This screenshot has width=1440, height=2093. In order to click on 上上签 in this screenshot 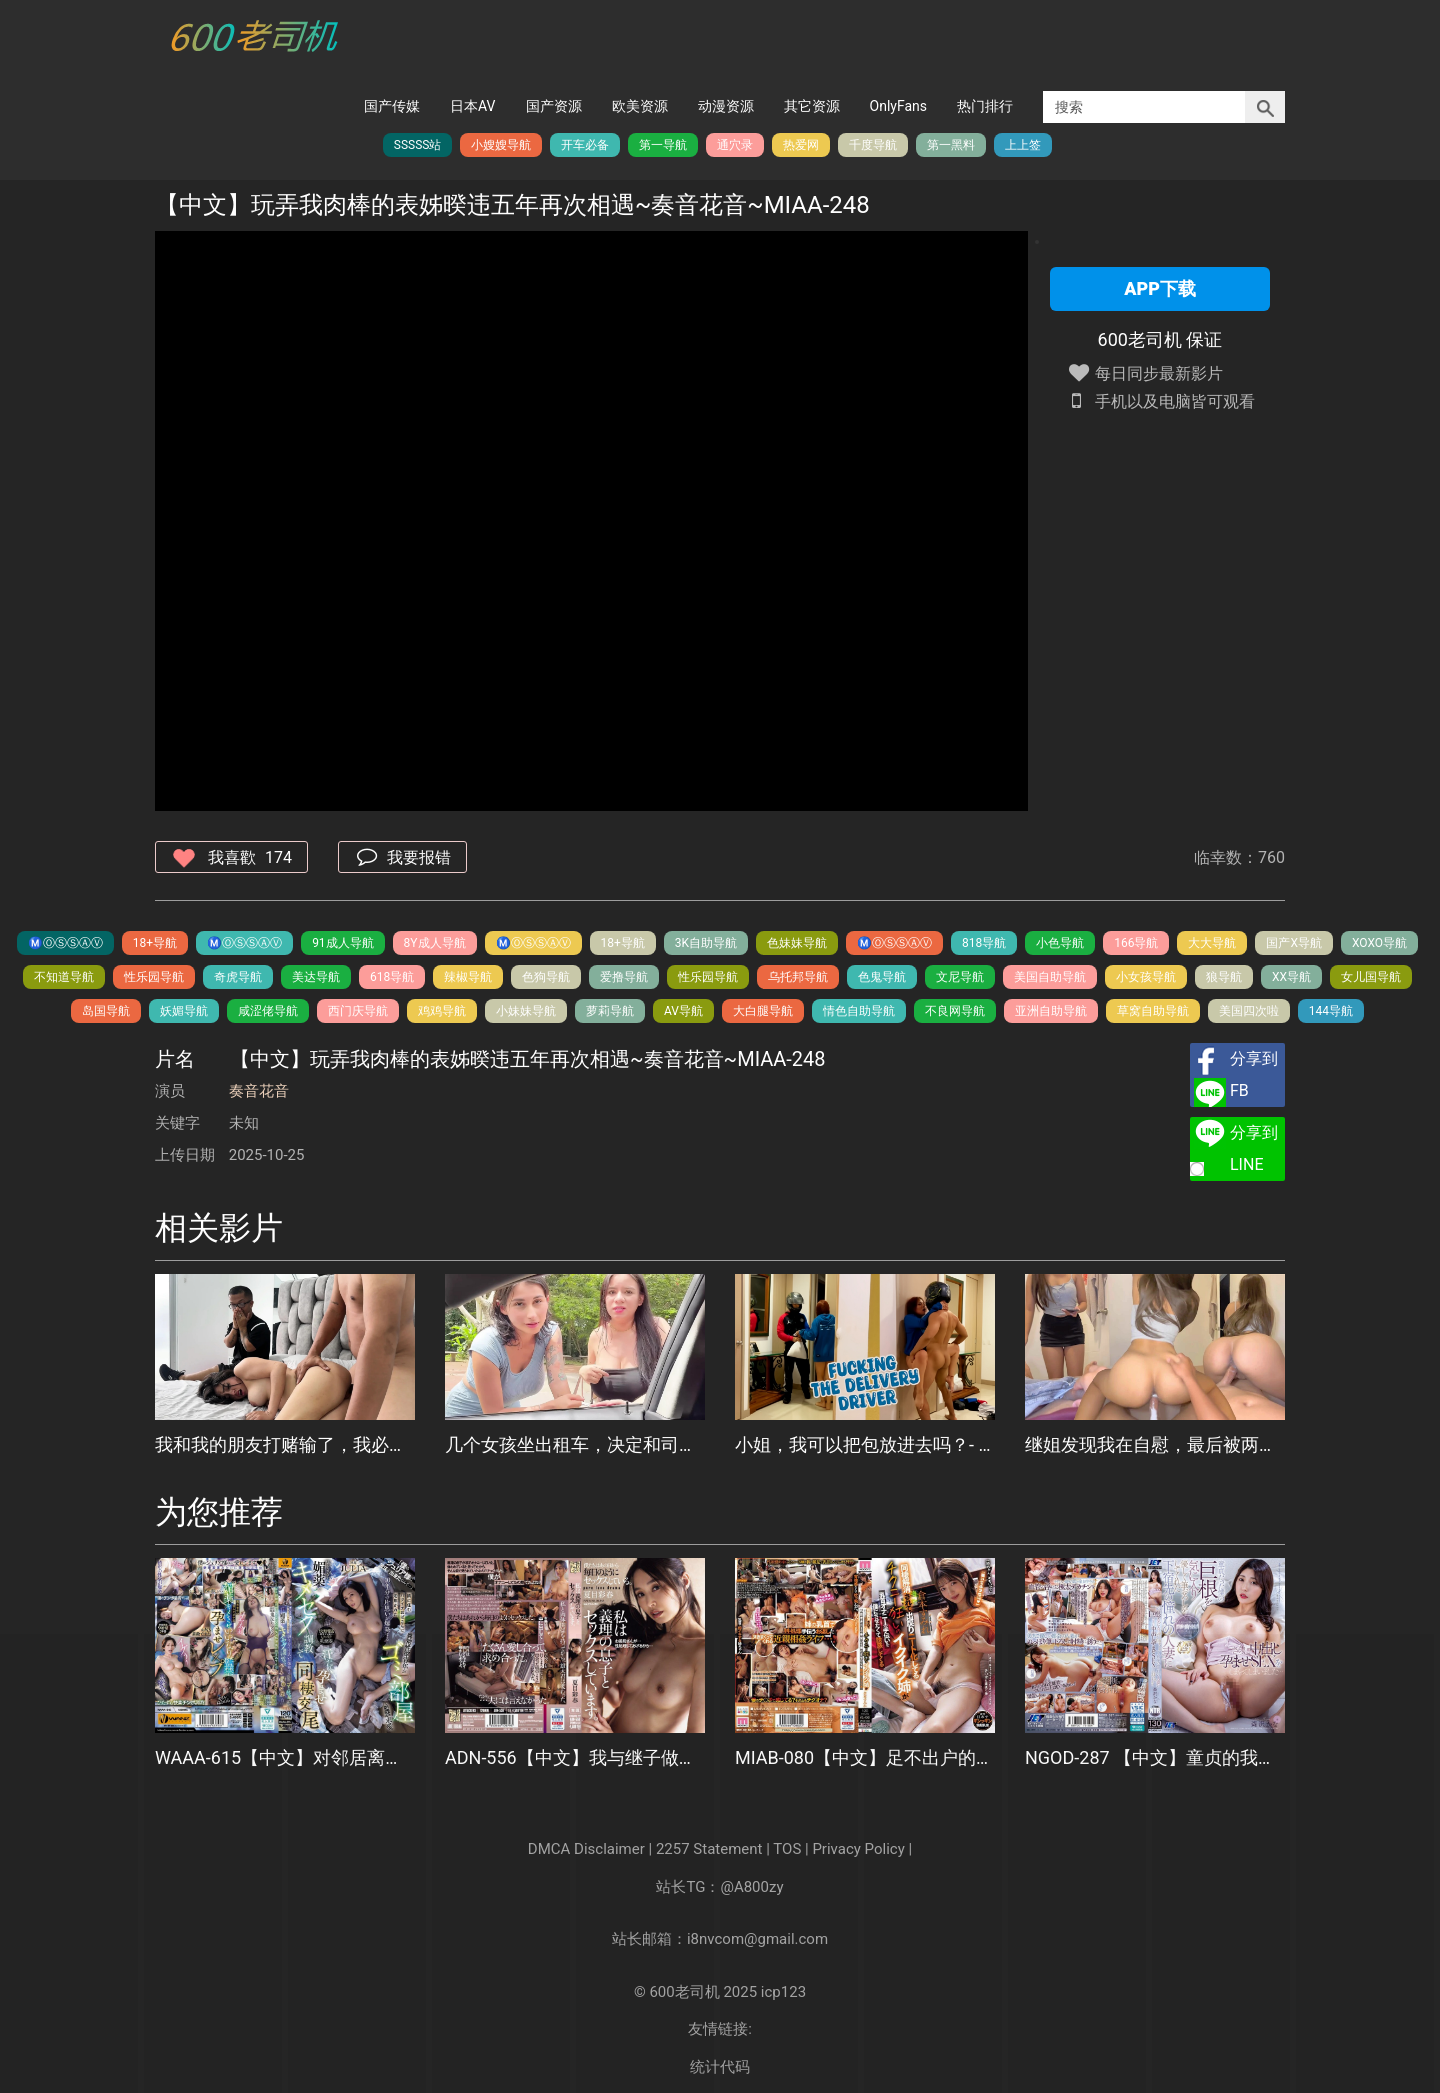, I will do `click(1023, 145)`.